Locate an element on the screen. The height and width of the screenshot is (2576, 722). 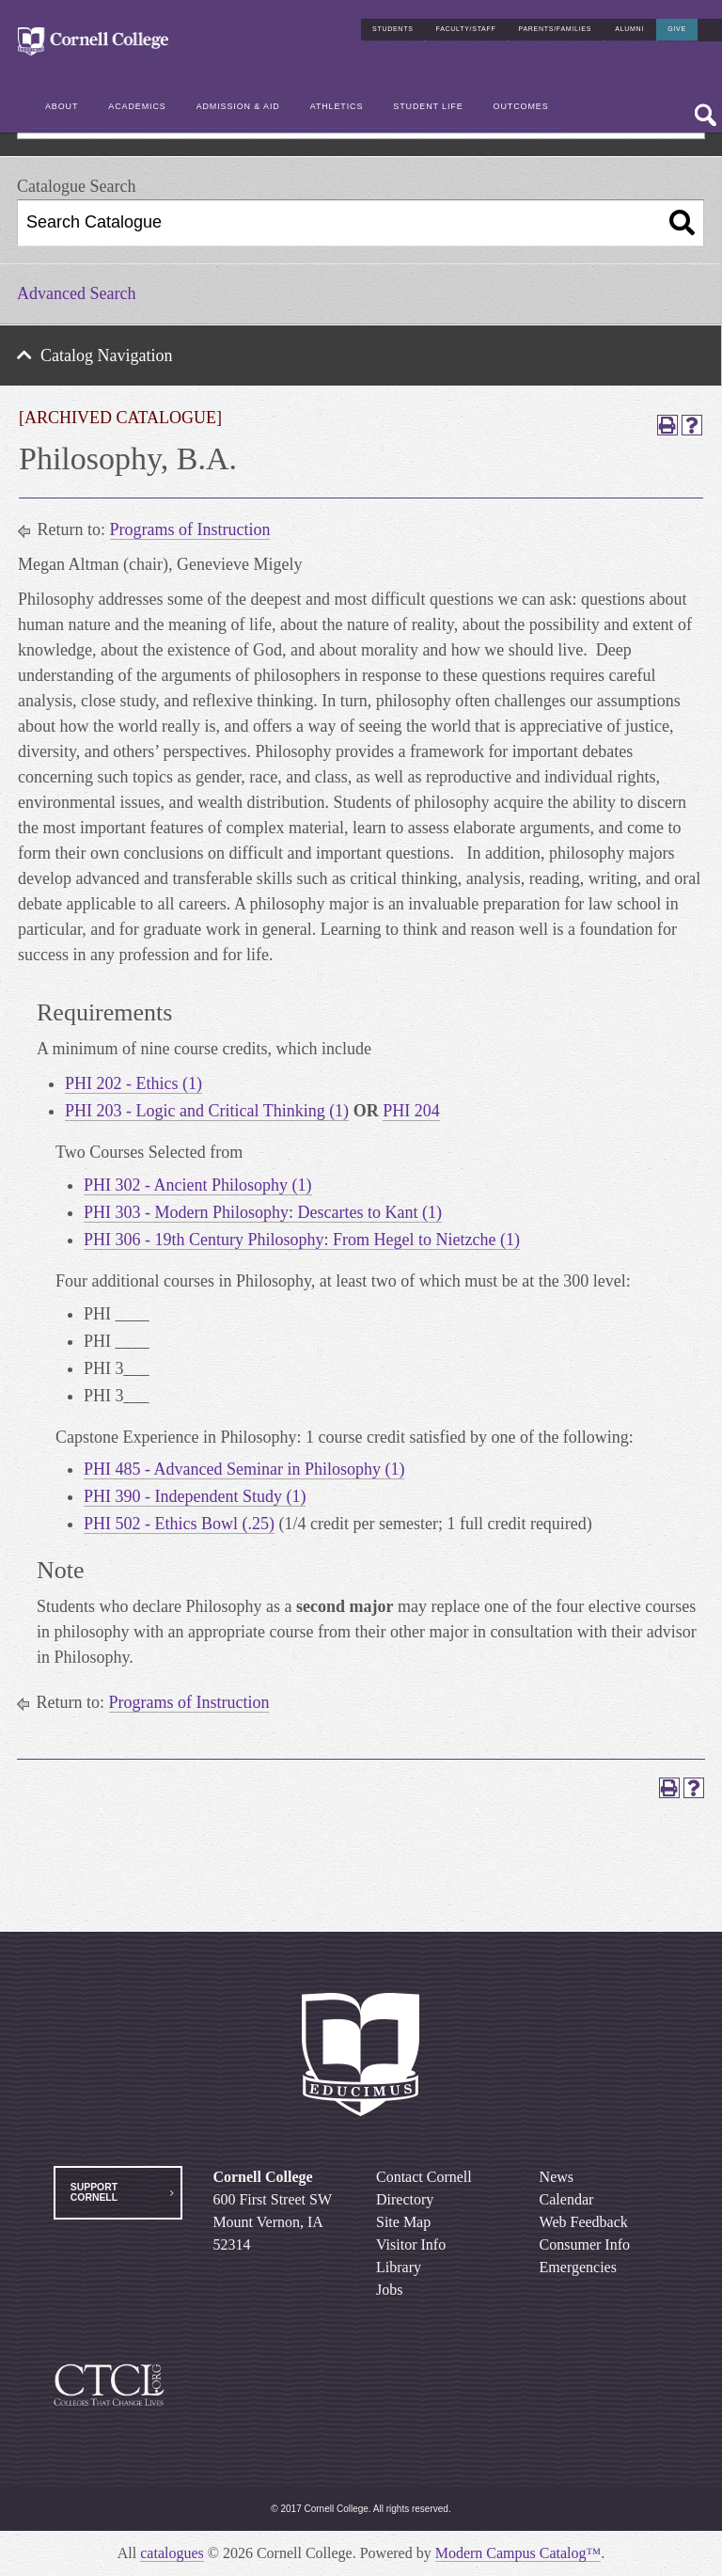
Programs of Instruction is located at coordinates (190, 529).